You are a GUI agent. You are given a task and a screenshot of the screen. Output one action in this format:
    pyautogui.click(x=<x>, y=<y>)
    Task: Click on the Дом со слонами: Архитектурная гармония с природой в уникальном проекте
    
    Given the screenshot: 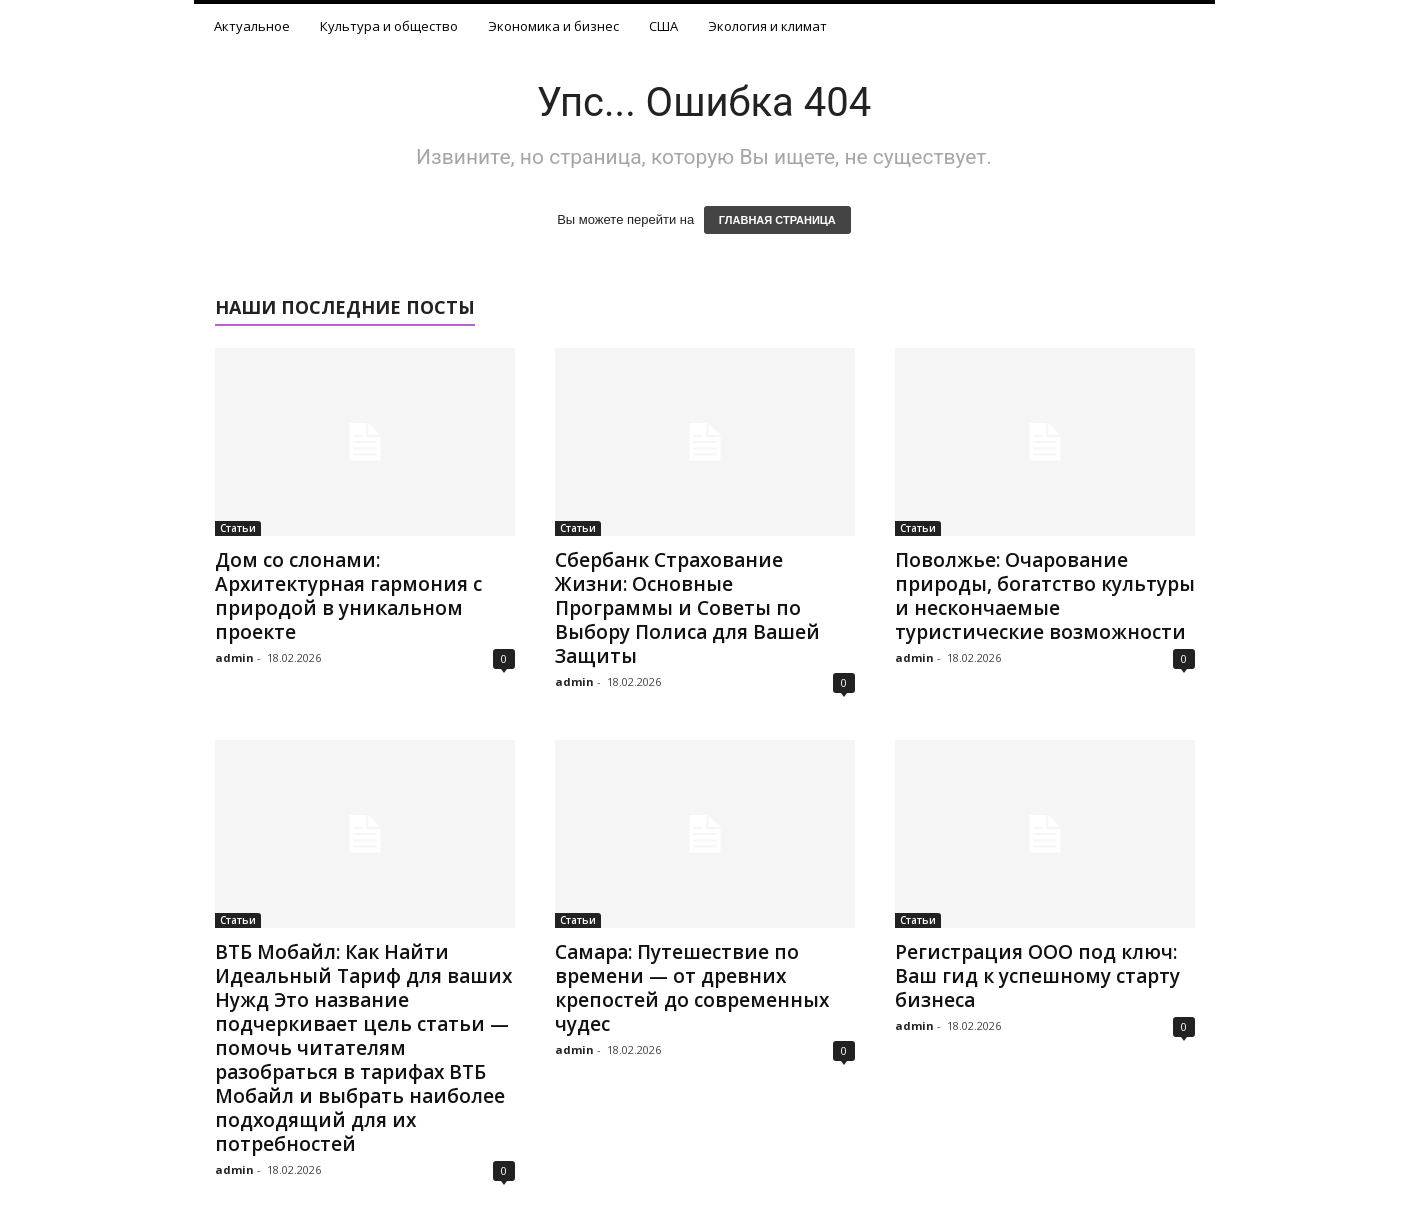 What is the action you would take?
    pyautogui.click(x=348, y=596)
    